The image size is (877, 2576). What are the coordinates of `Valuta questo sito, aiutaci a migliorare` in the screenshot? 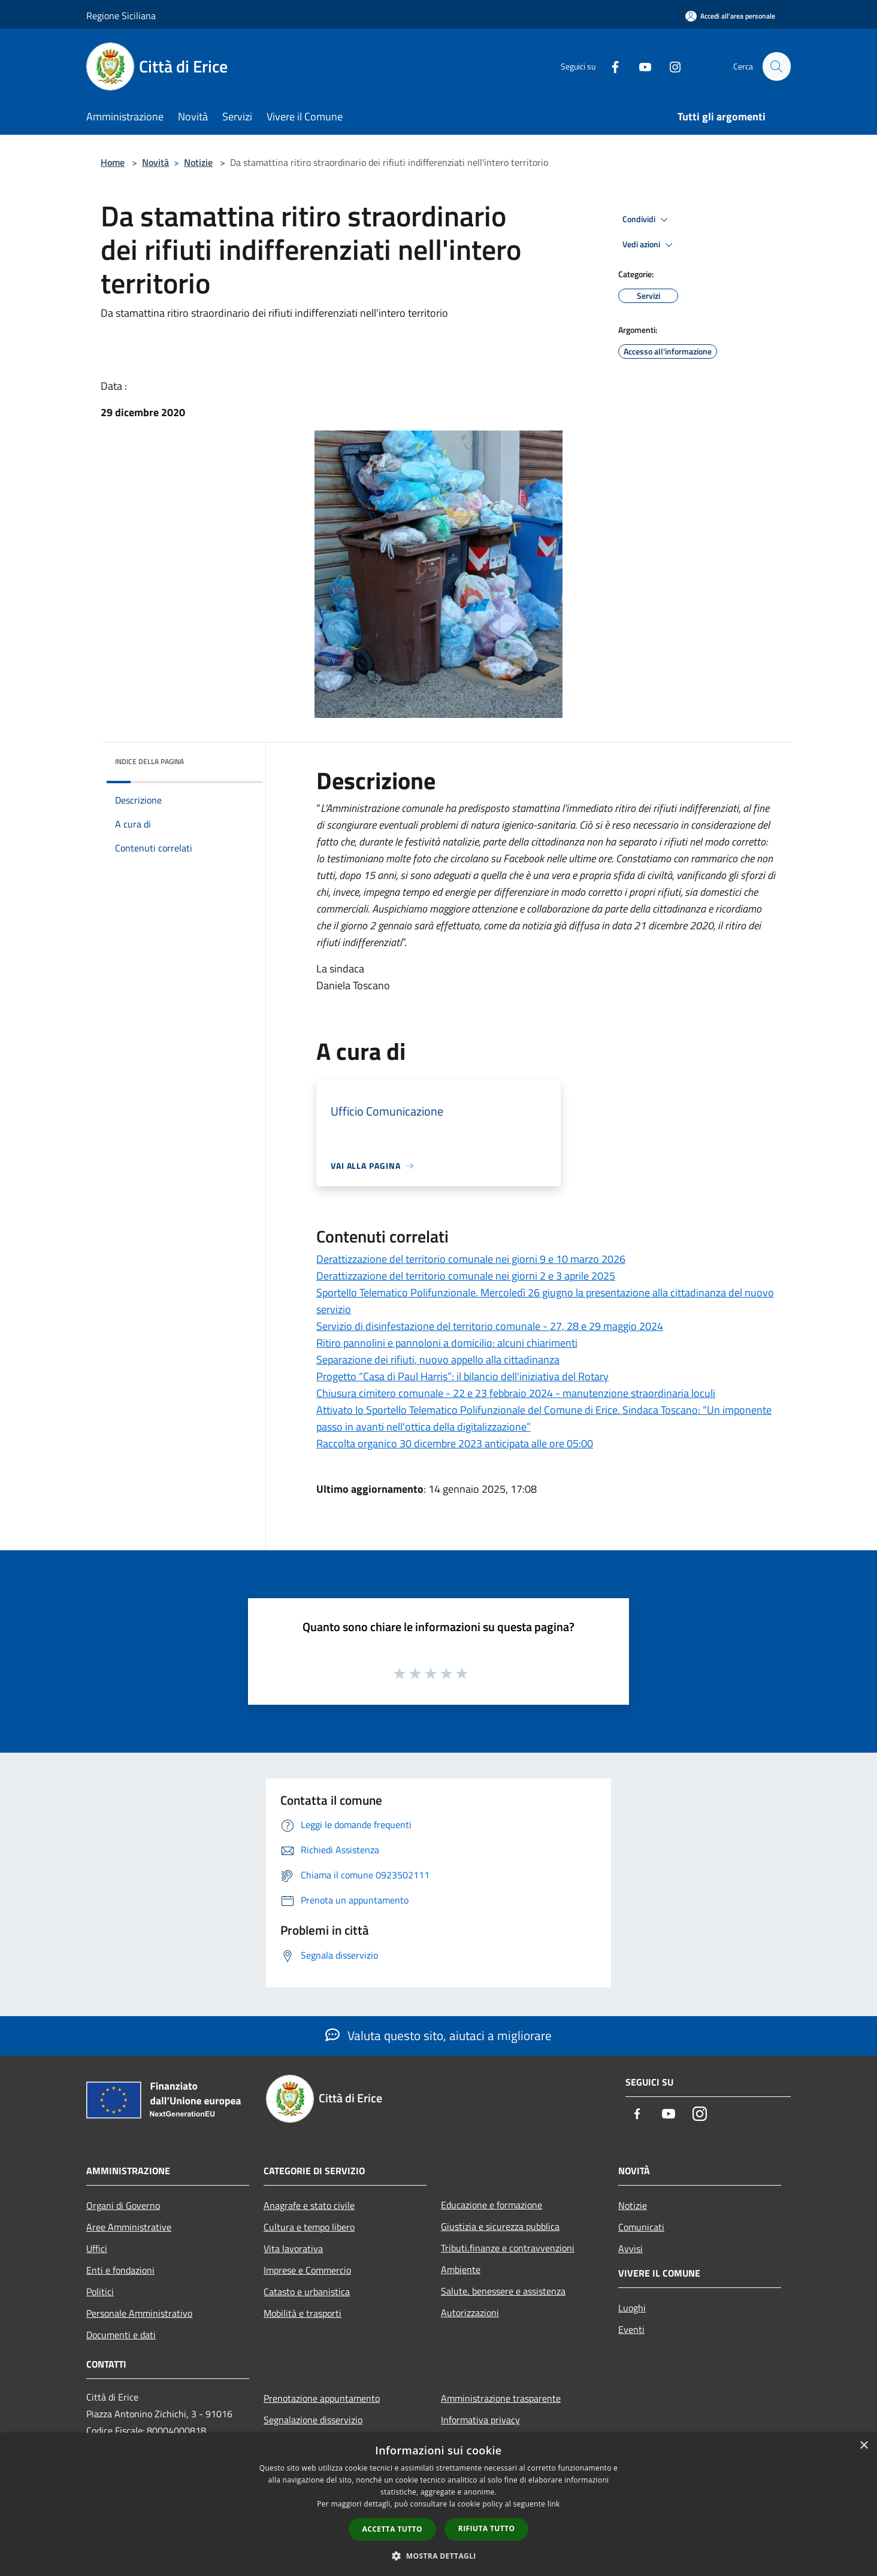 It's located at (438, 2035).